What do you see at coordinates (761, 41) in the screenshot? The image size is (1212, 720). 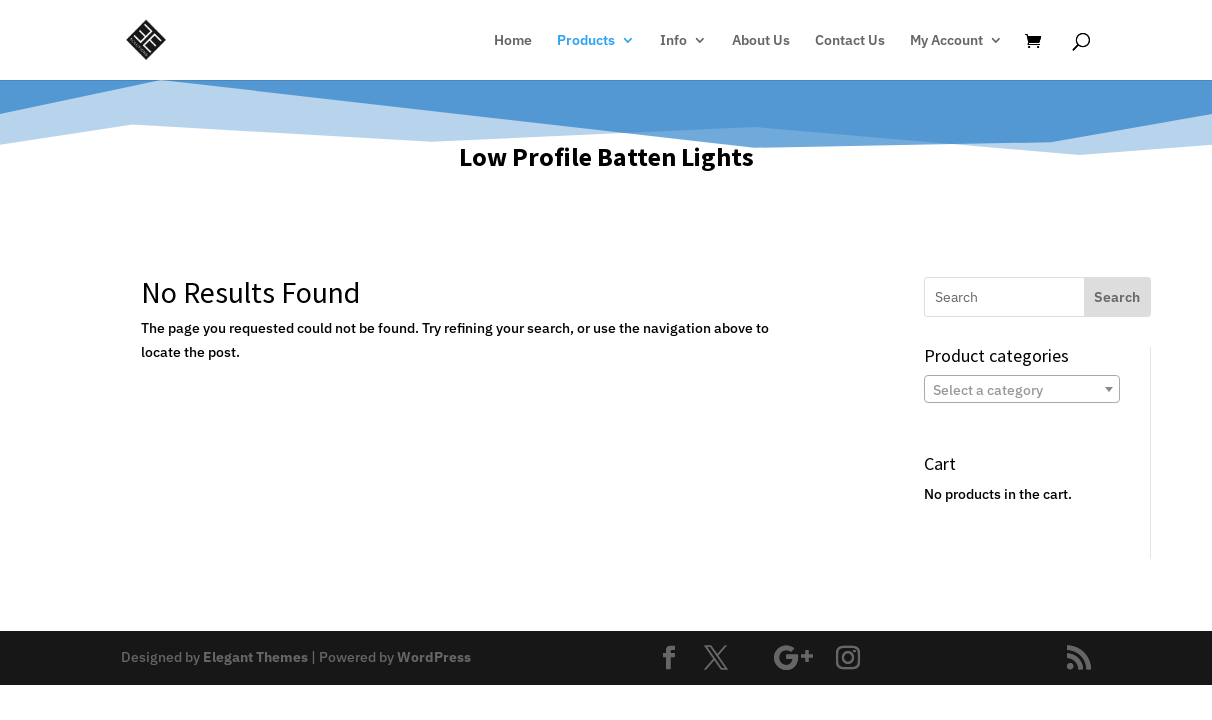 I see `About Us` at bounding box center [761, 41].